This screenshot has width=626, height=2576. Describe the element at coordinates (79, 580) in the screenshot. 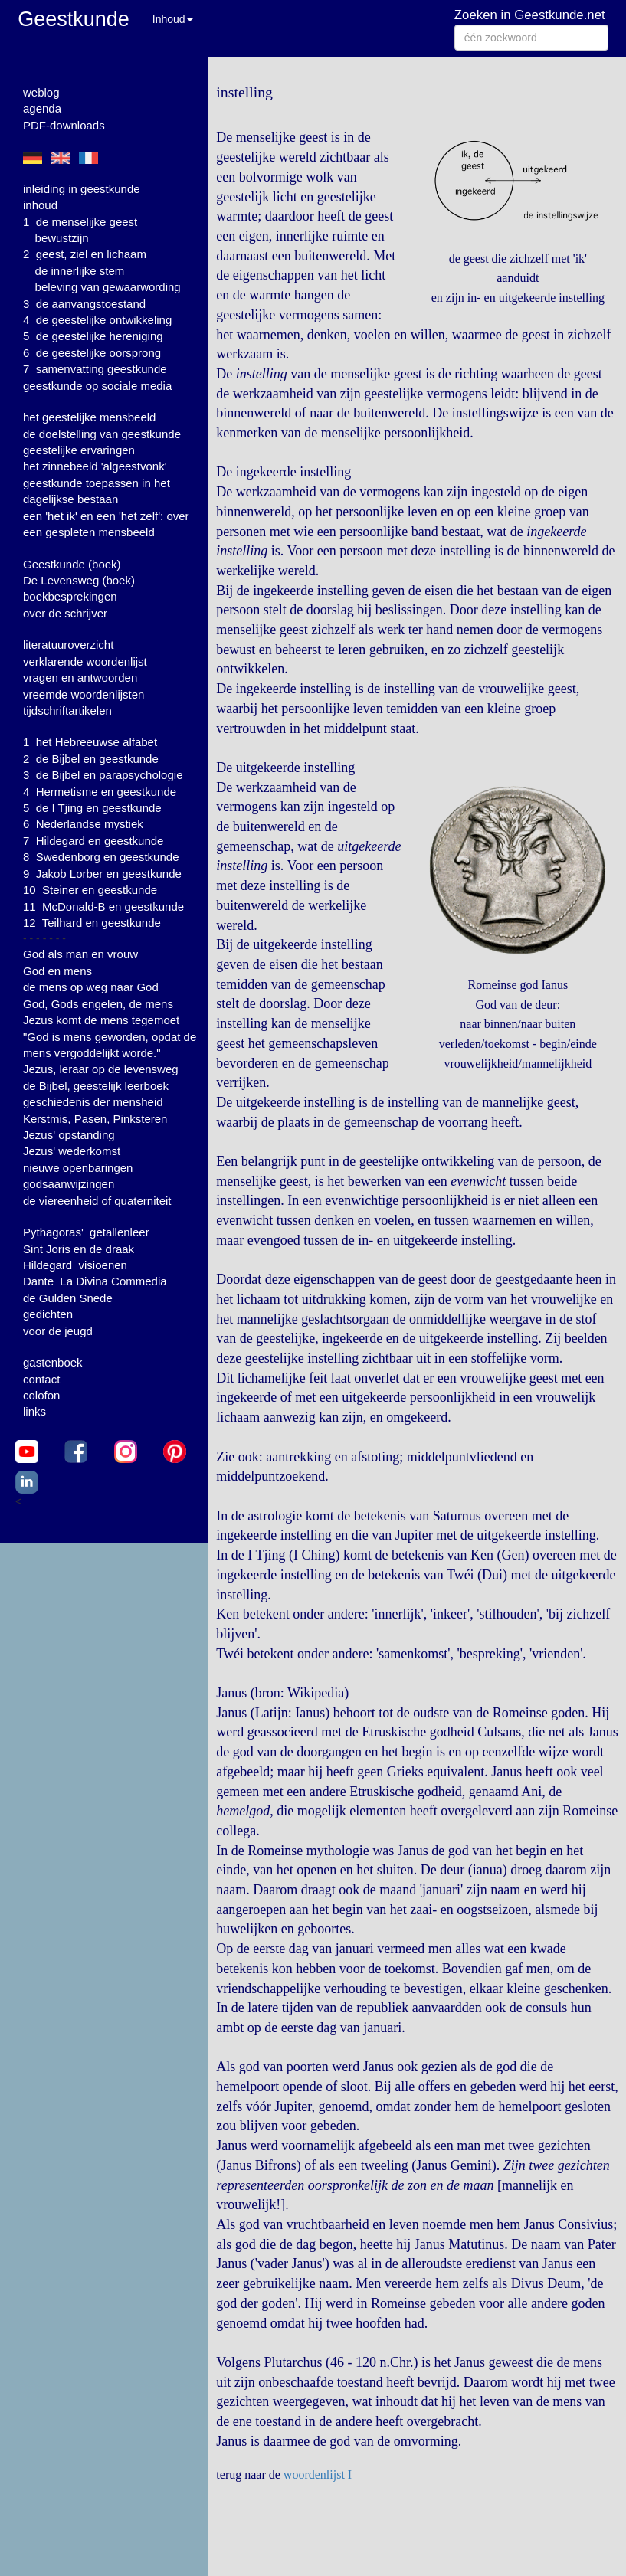

I see `De Levensweg (boek)` at that location.